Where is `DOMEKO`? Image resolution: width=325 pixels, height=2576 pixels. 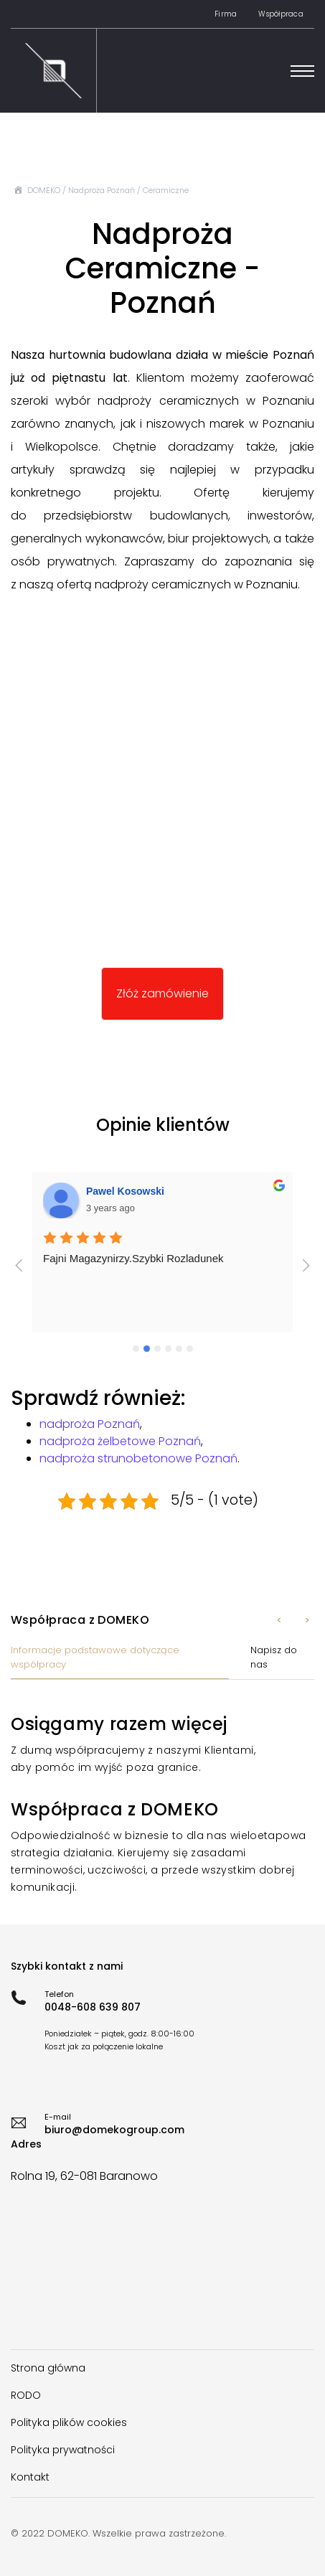
DOMEKO is located at coordinates (43, 190).